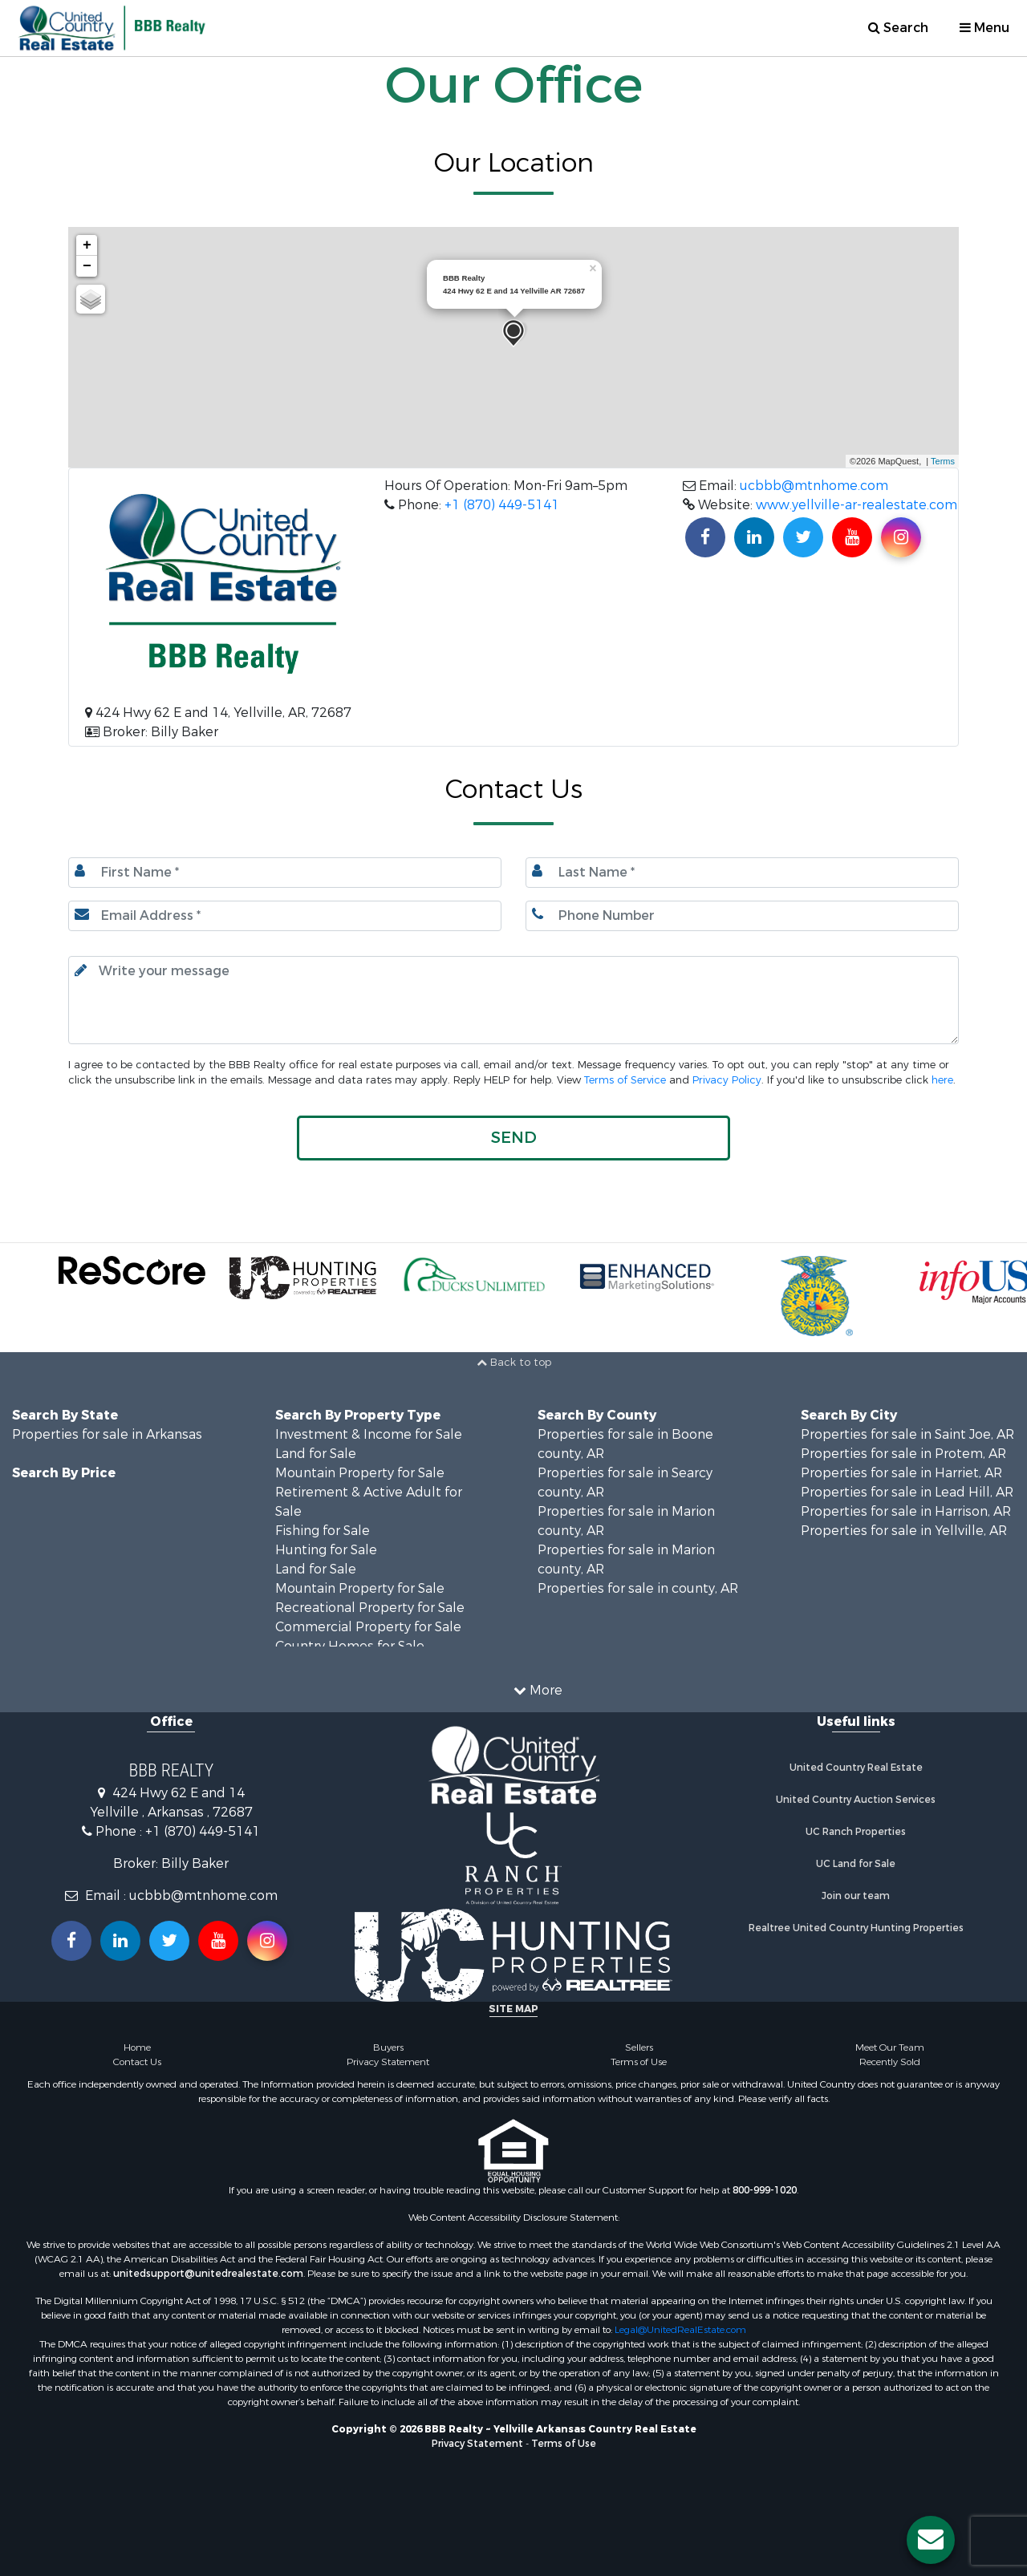 This screenshot has height=2576, width=1027. What do you see at coordinates (501, 504) in the screenshot?
I see `+1 (870) 449-5141` at bounding box center [501, 504].